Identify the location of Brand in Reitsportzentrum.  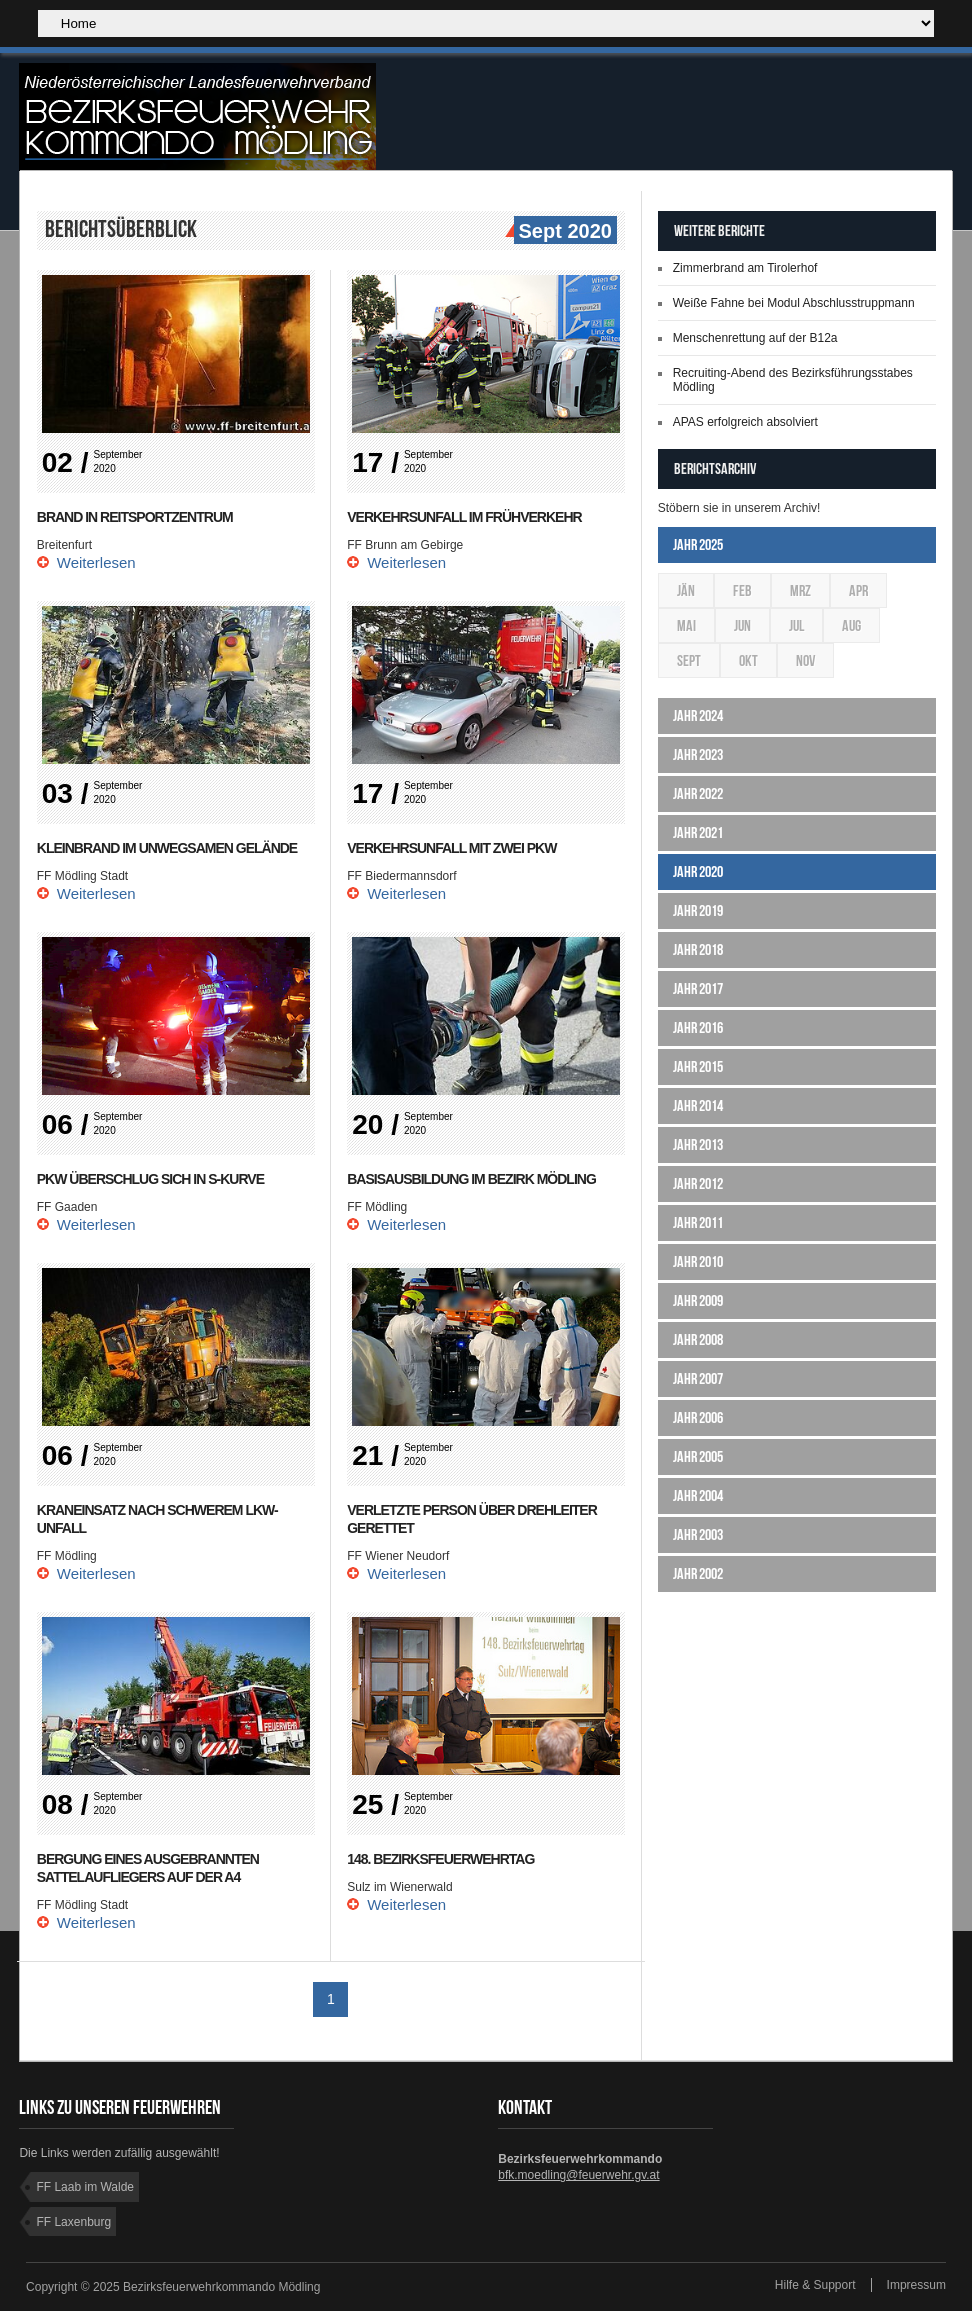
(135, 517).